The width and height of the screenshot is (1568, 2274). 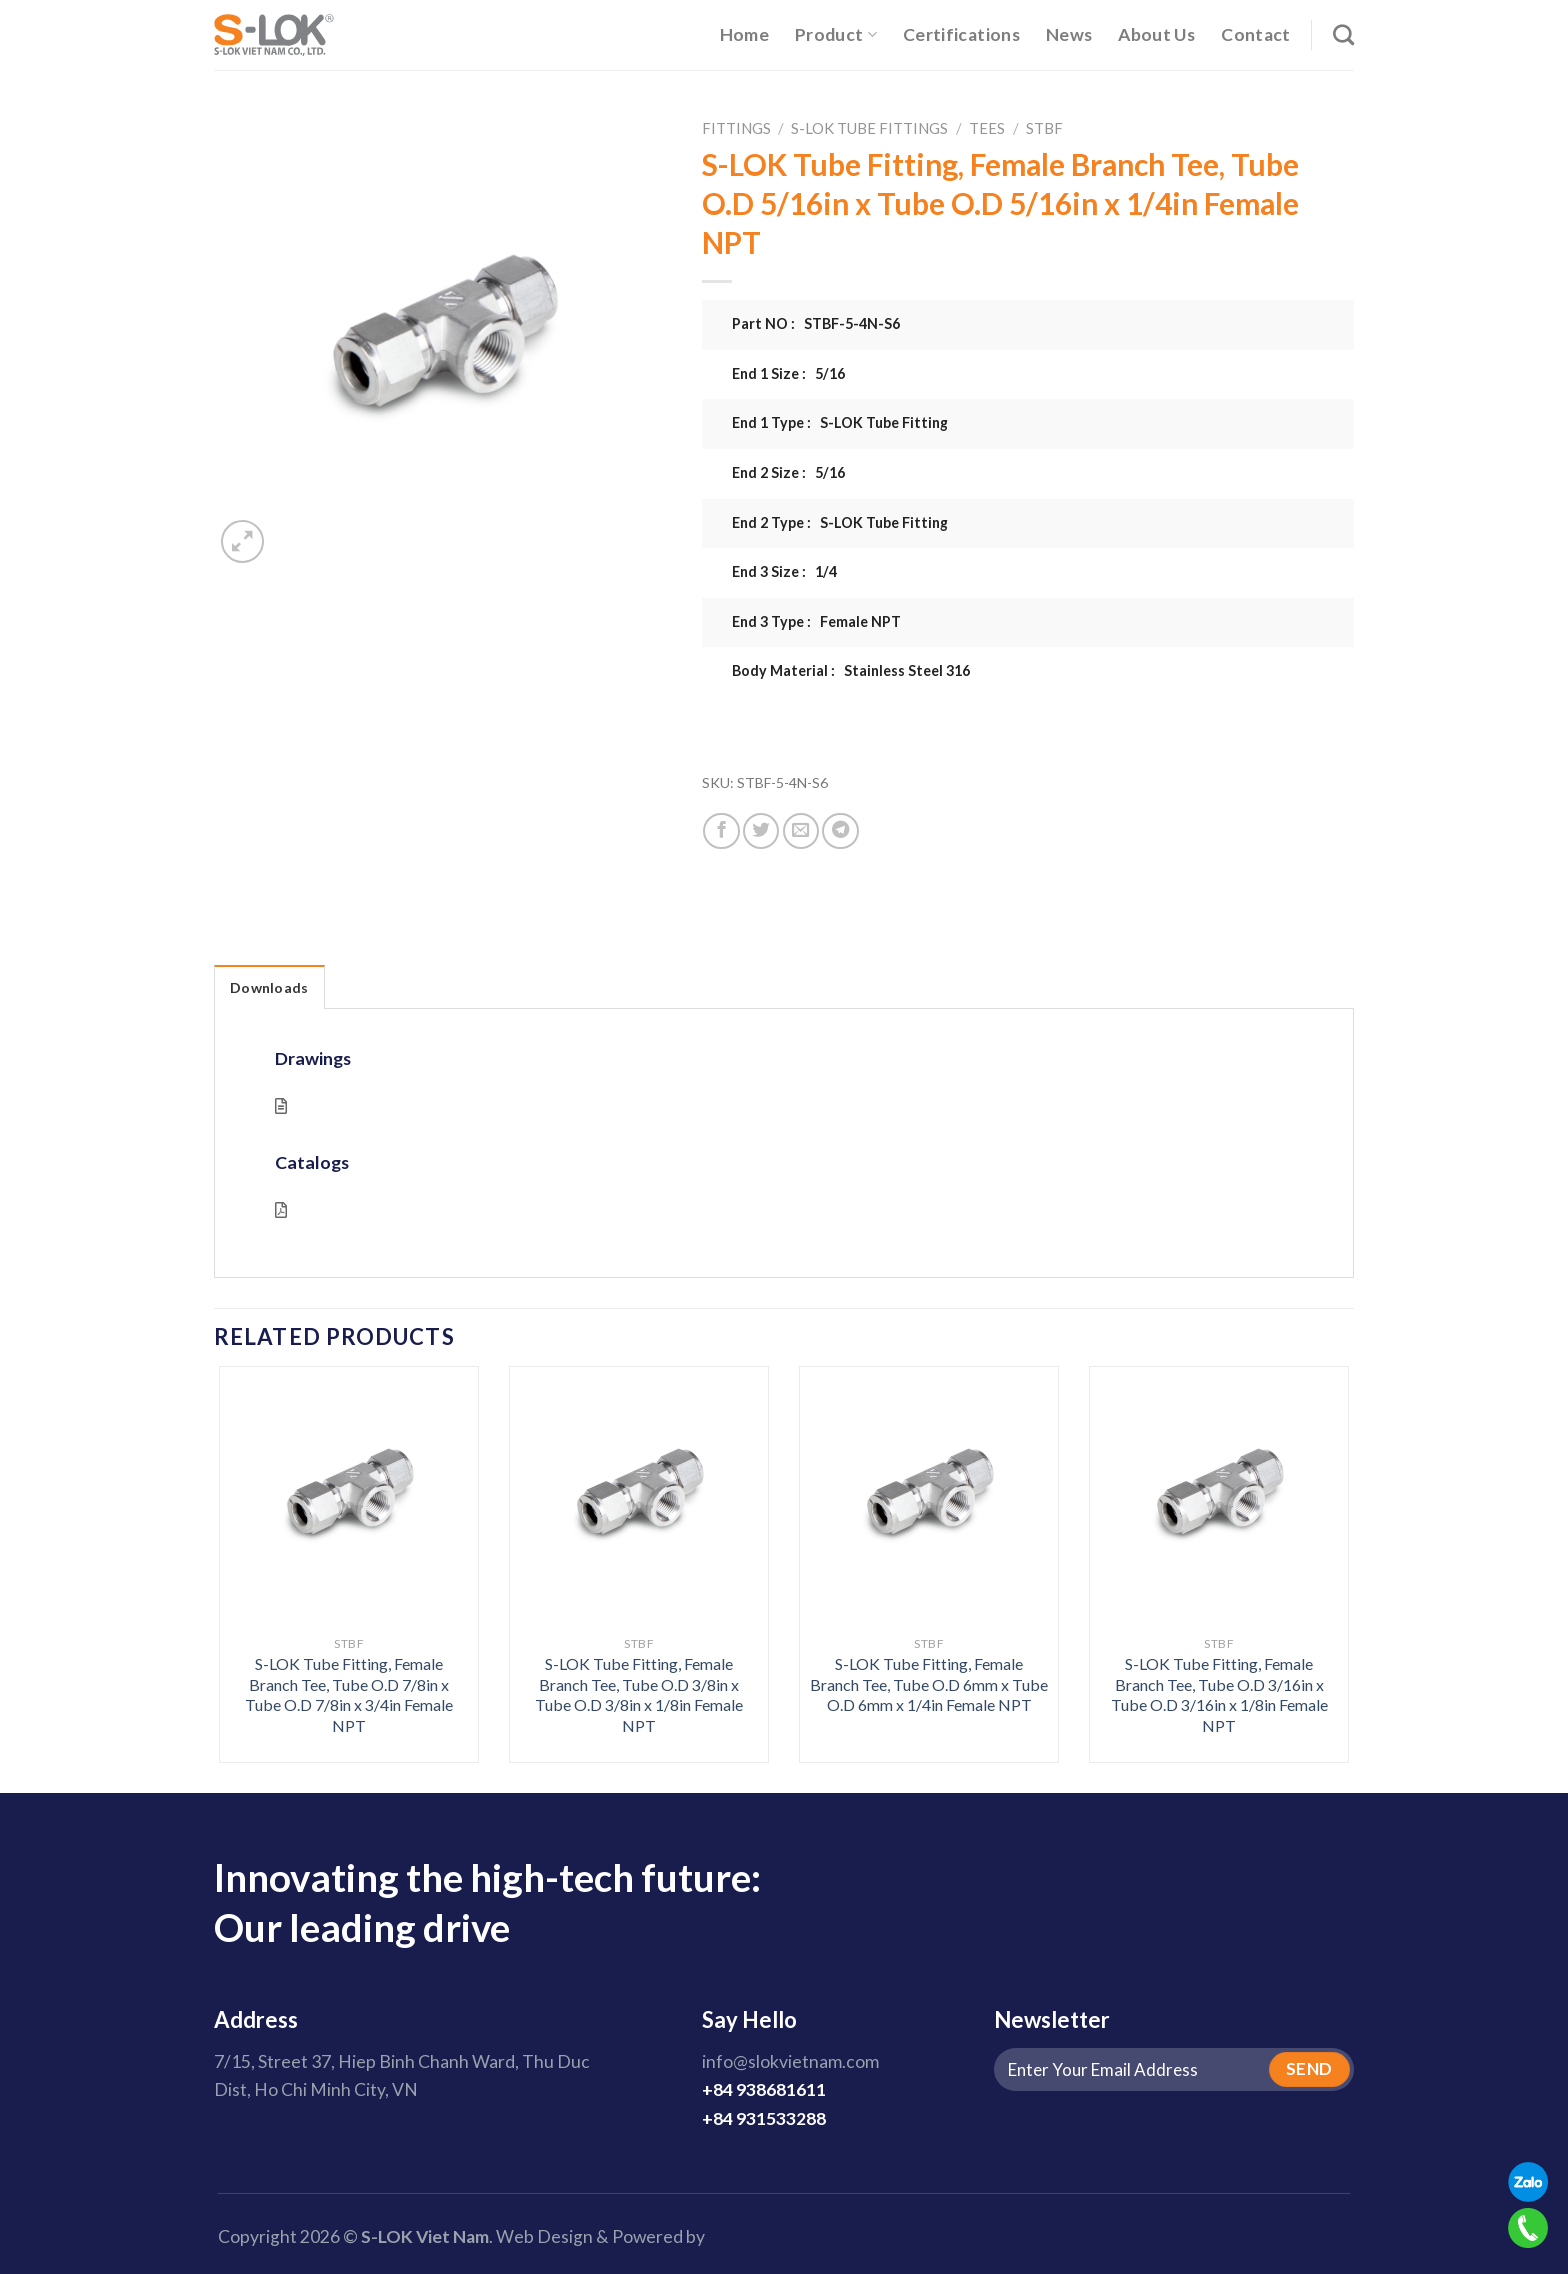 What do you see at coordinates (639, 1694) in the screenshot?
I see `S-LOK Tube Fitting, Female Branch Tee, Tube O.D 3/8in x Tube O.D 3/8in x 1/8in Female NPT` at bounding box center [639, 1694].